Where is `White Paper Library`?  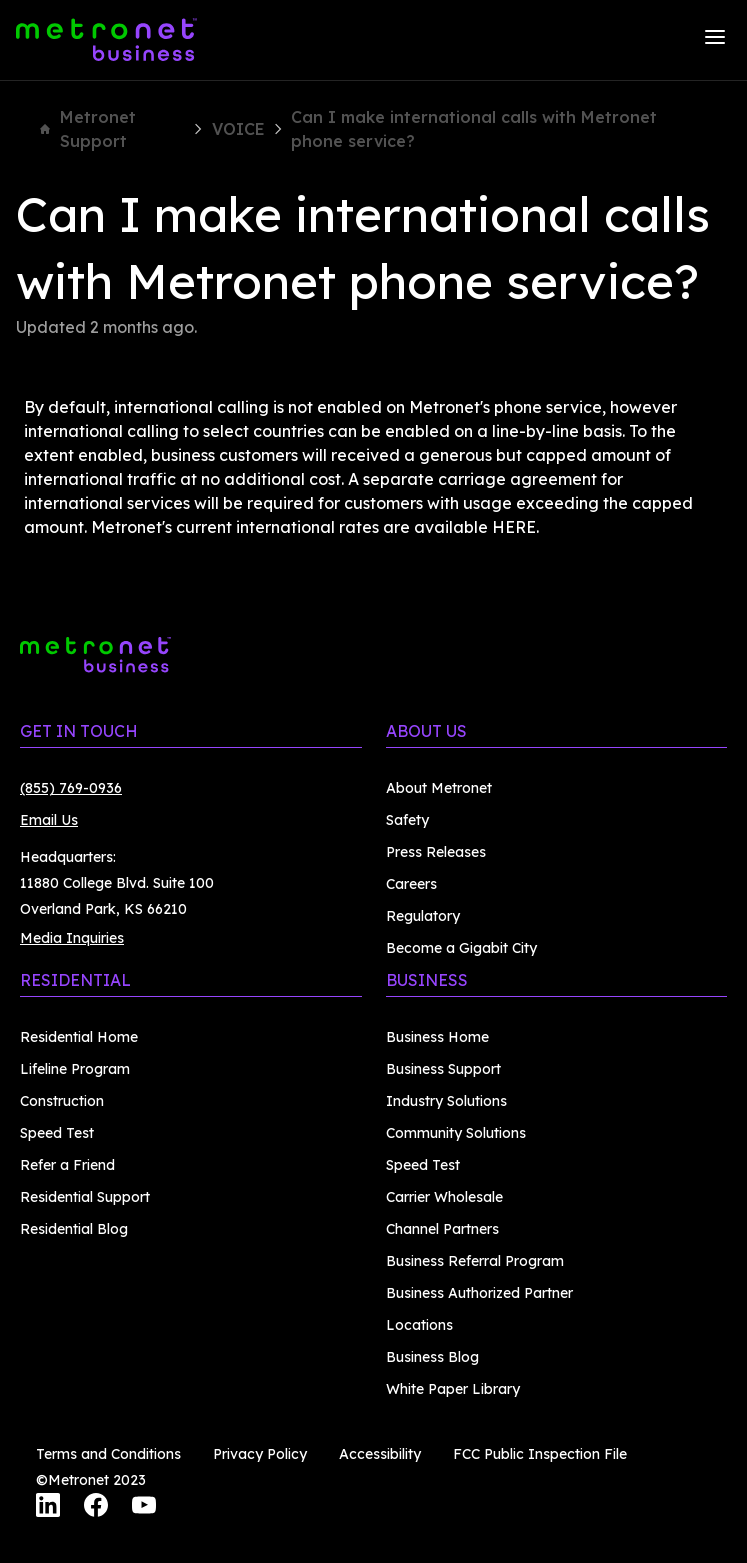
White Paper Library is located at coordinates (453, 1389).